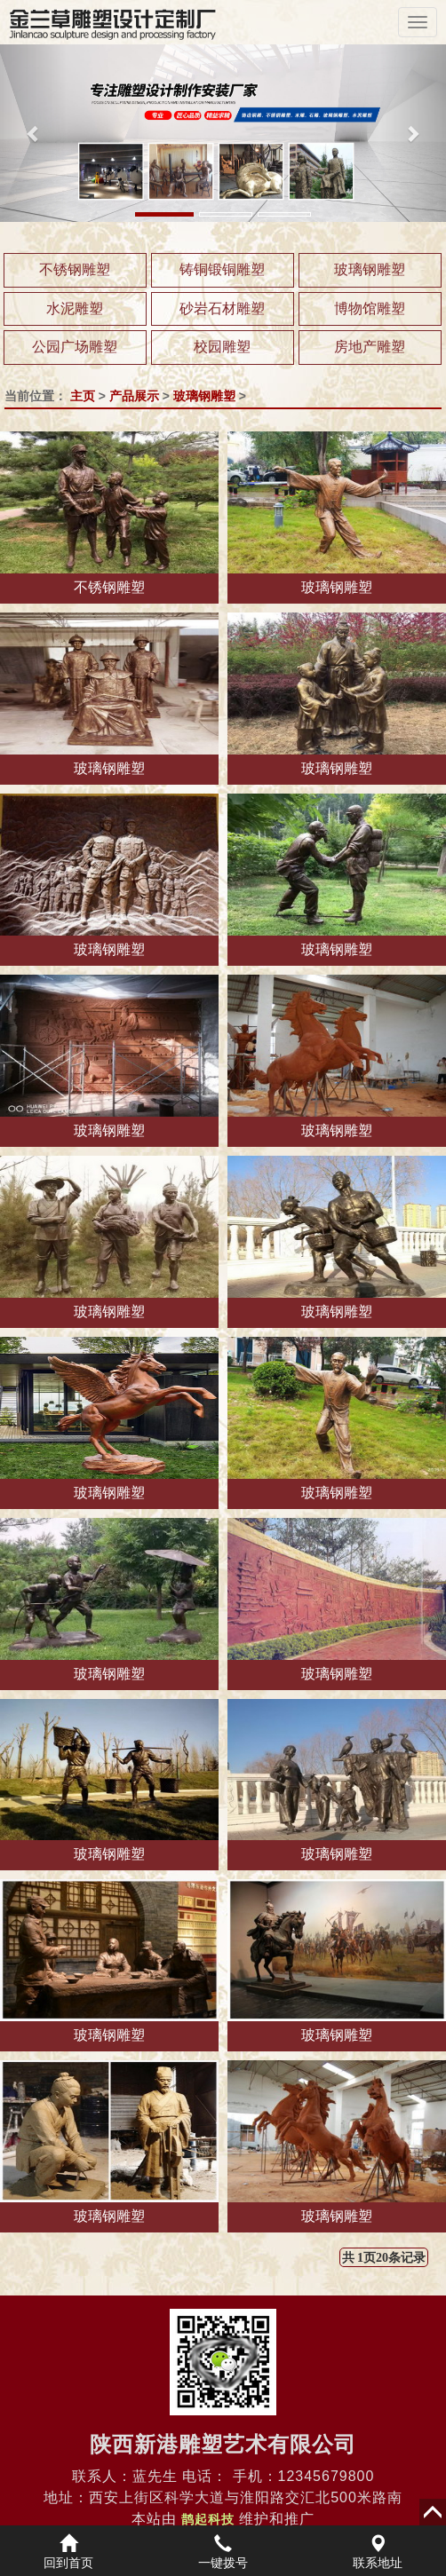 This screenshot has height=2576, width=446. What do you see at coordinates (82, 396) in the screenshot?
I see `主页` at bounding box center [82, 396].